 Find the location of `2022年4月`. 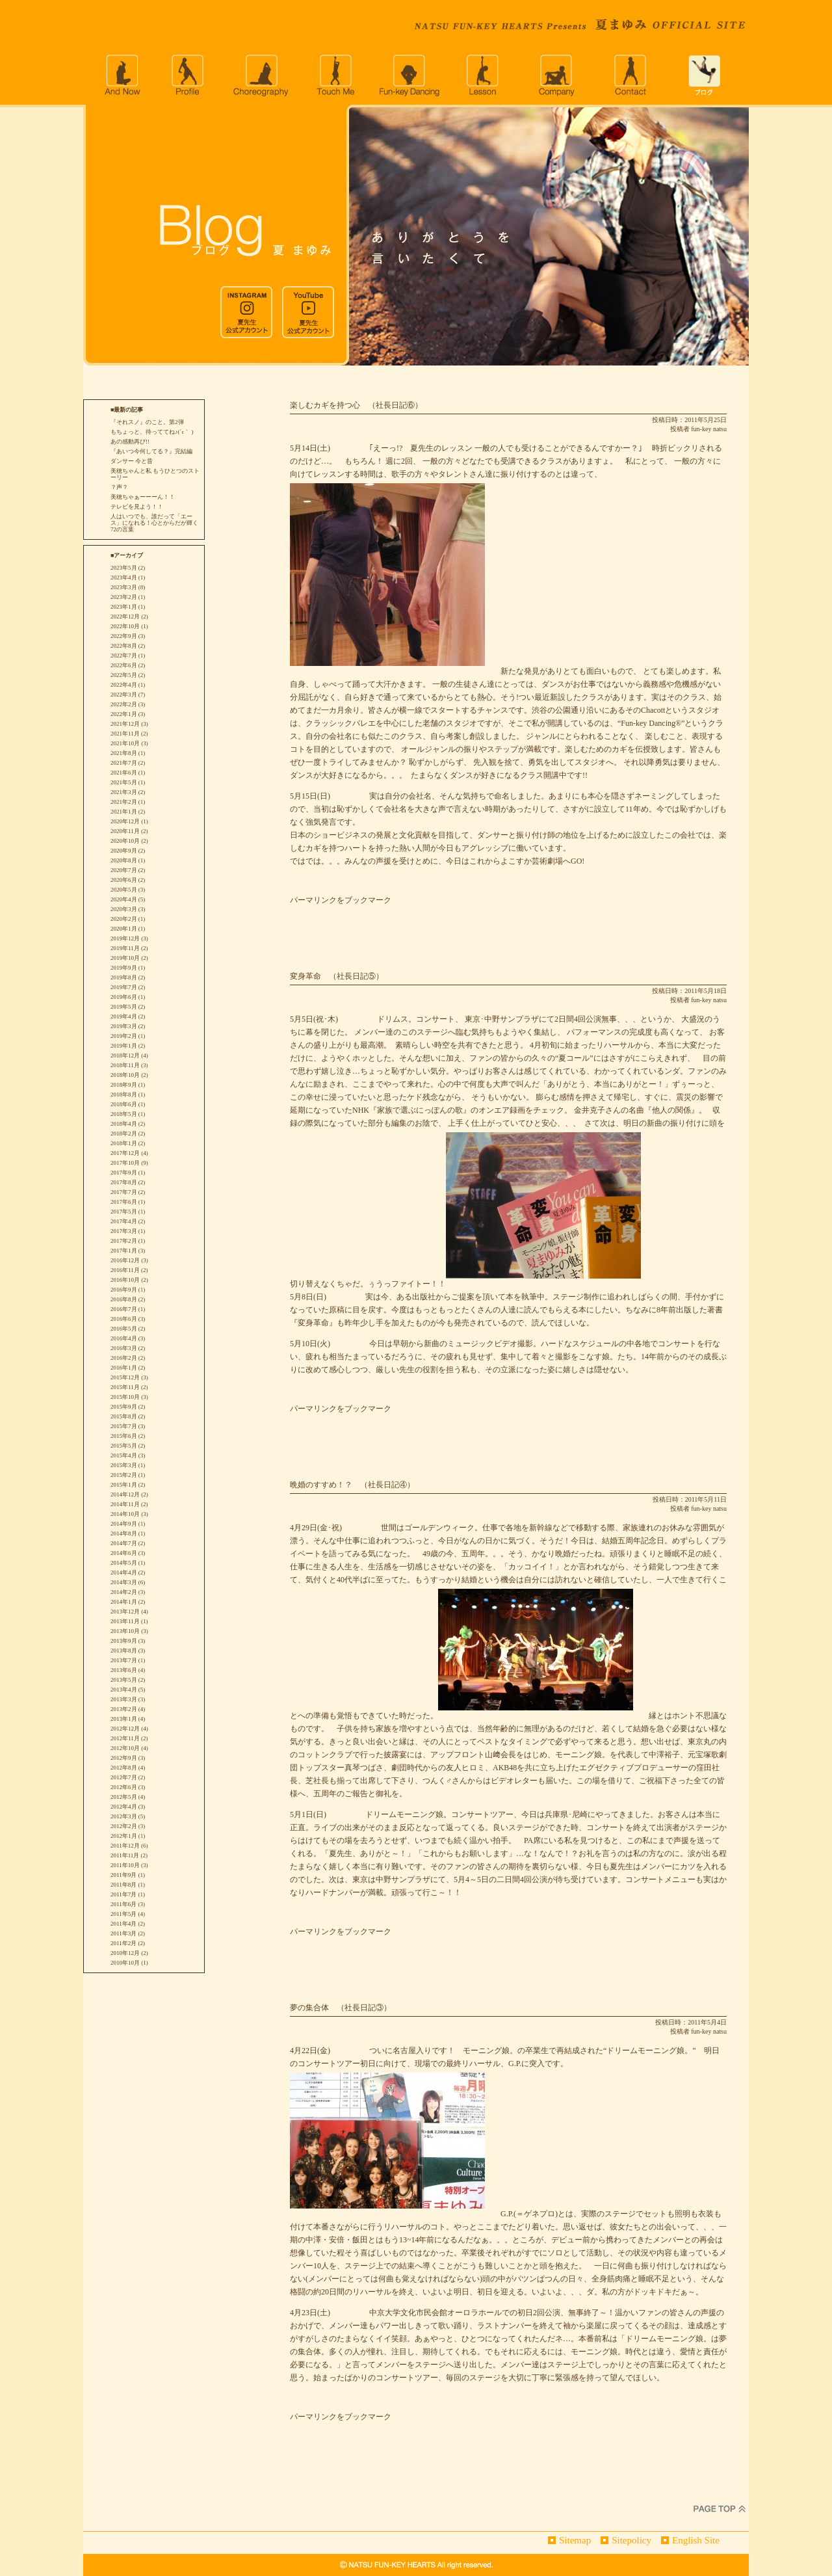

2022年4月 is located at coordinates (123, 685).